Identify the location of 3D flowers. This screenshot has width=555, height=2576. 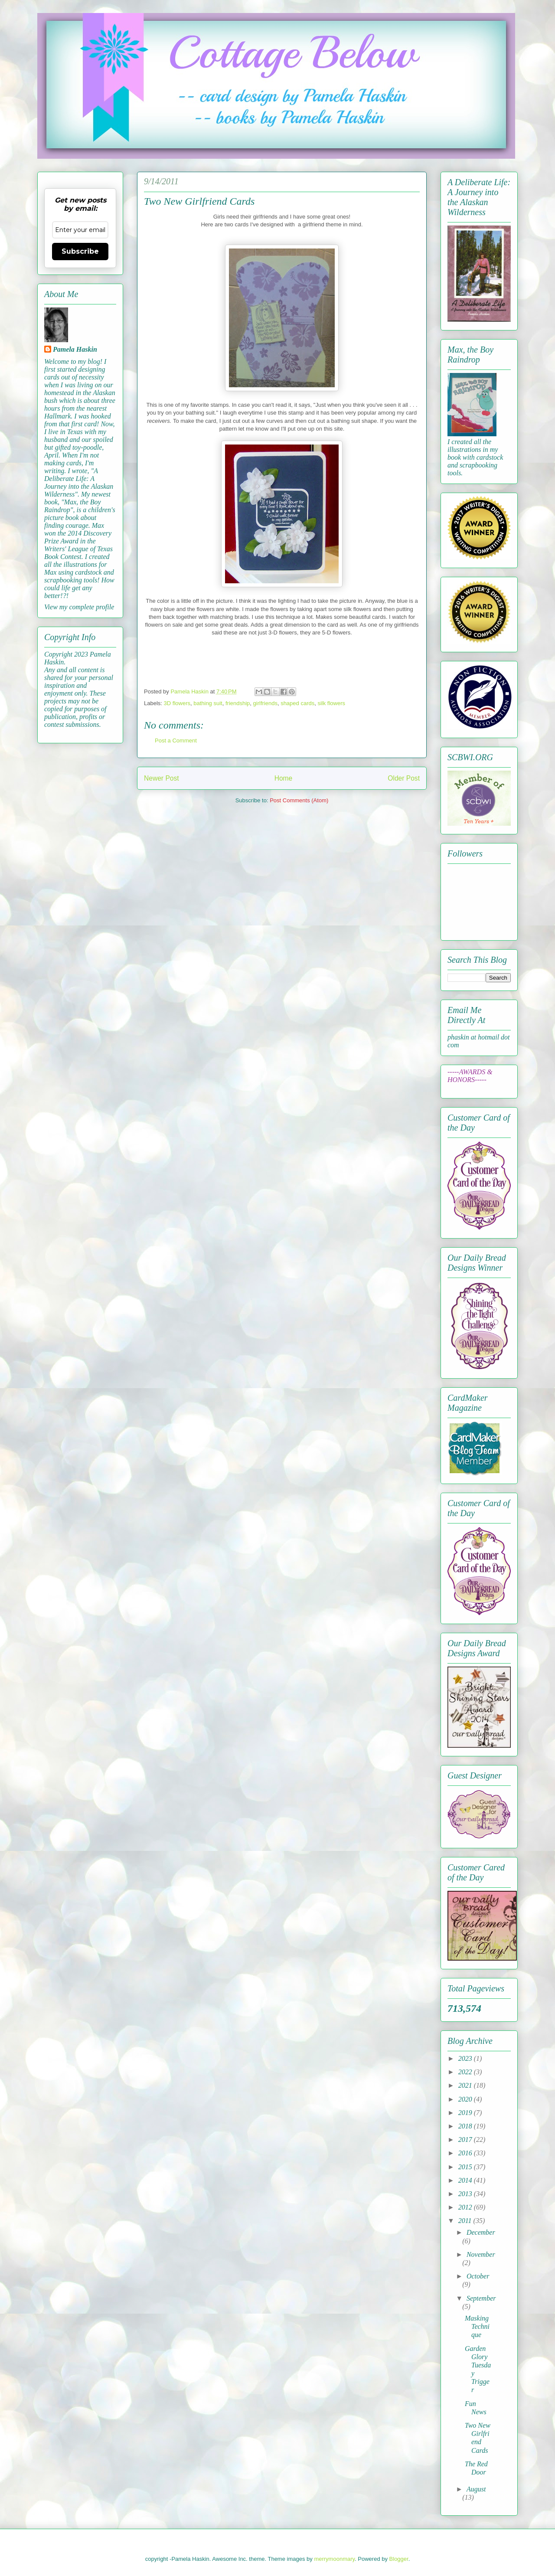
(177, 703).